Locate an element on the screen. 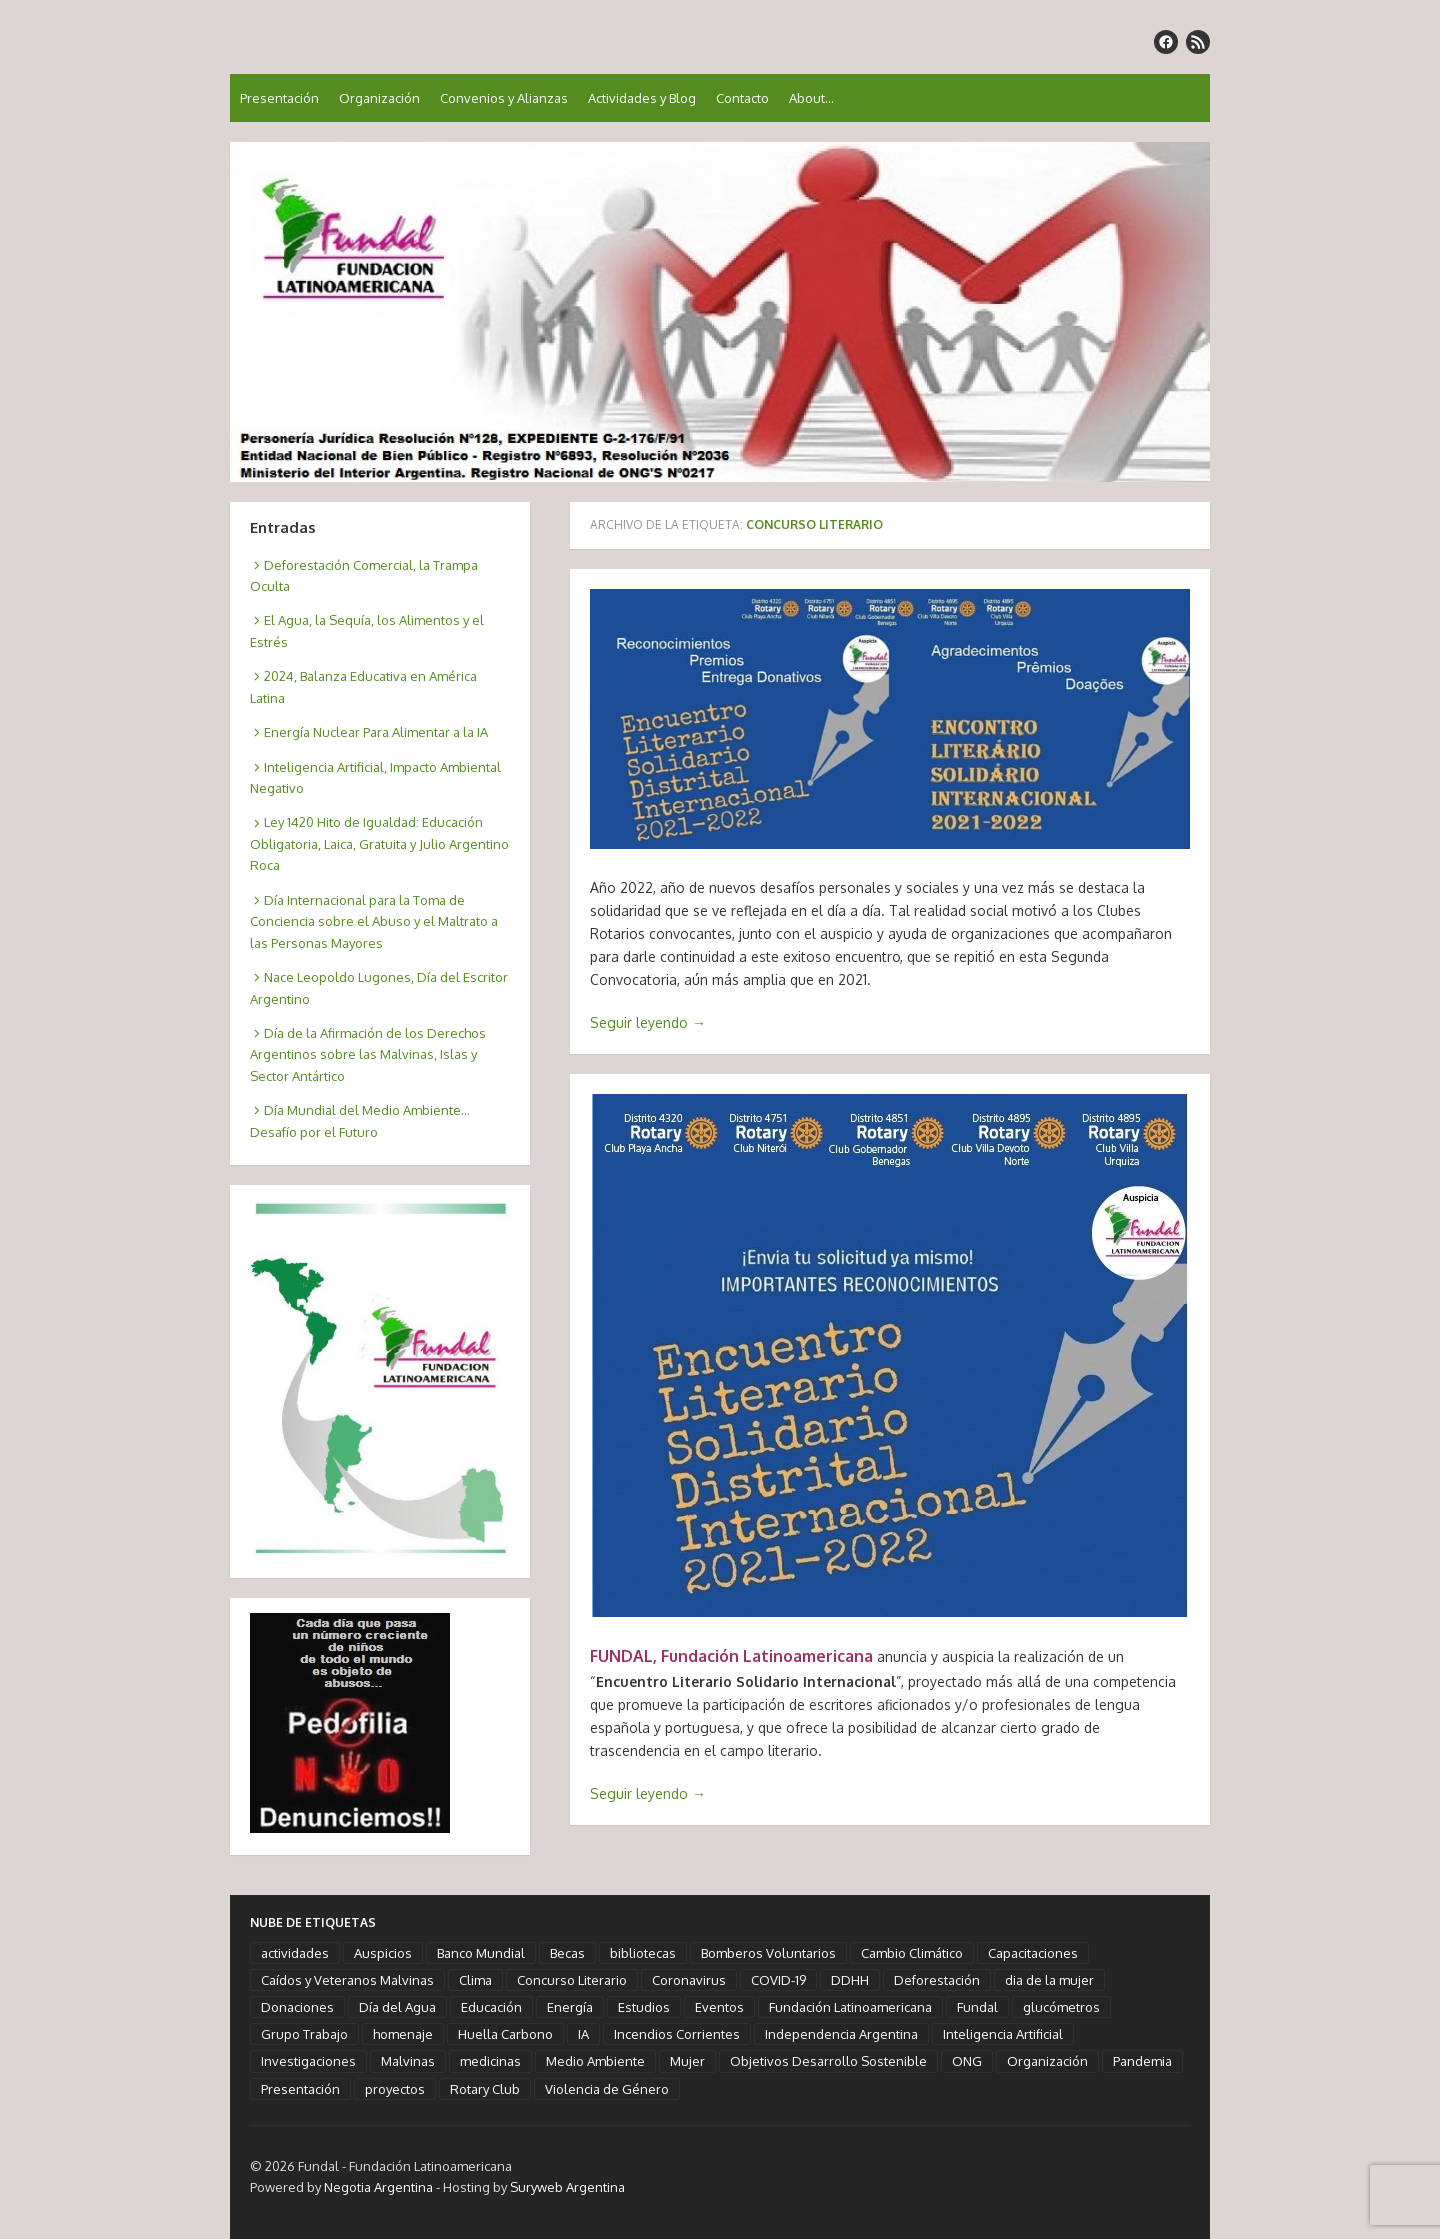 The image size is (1440, 2239). Organización is located at coordinates (379, 98).